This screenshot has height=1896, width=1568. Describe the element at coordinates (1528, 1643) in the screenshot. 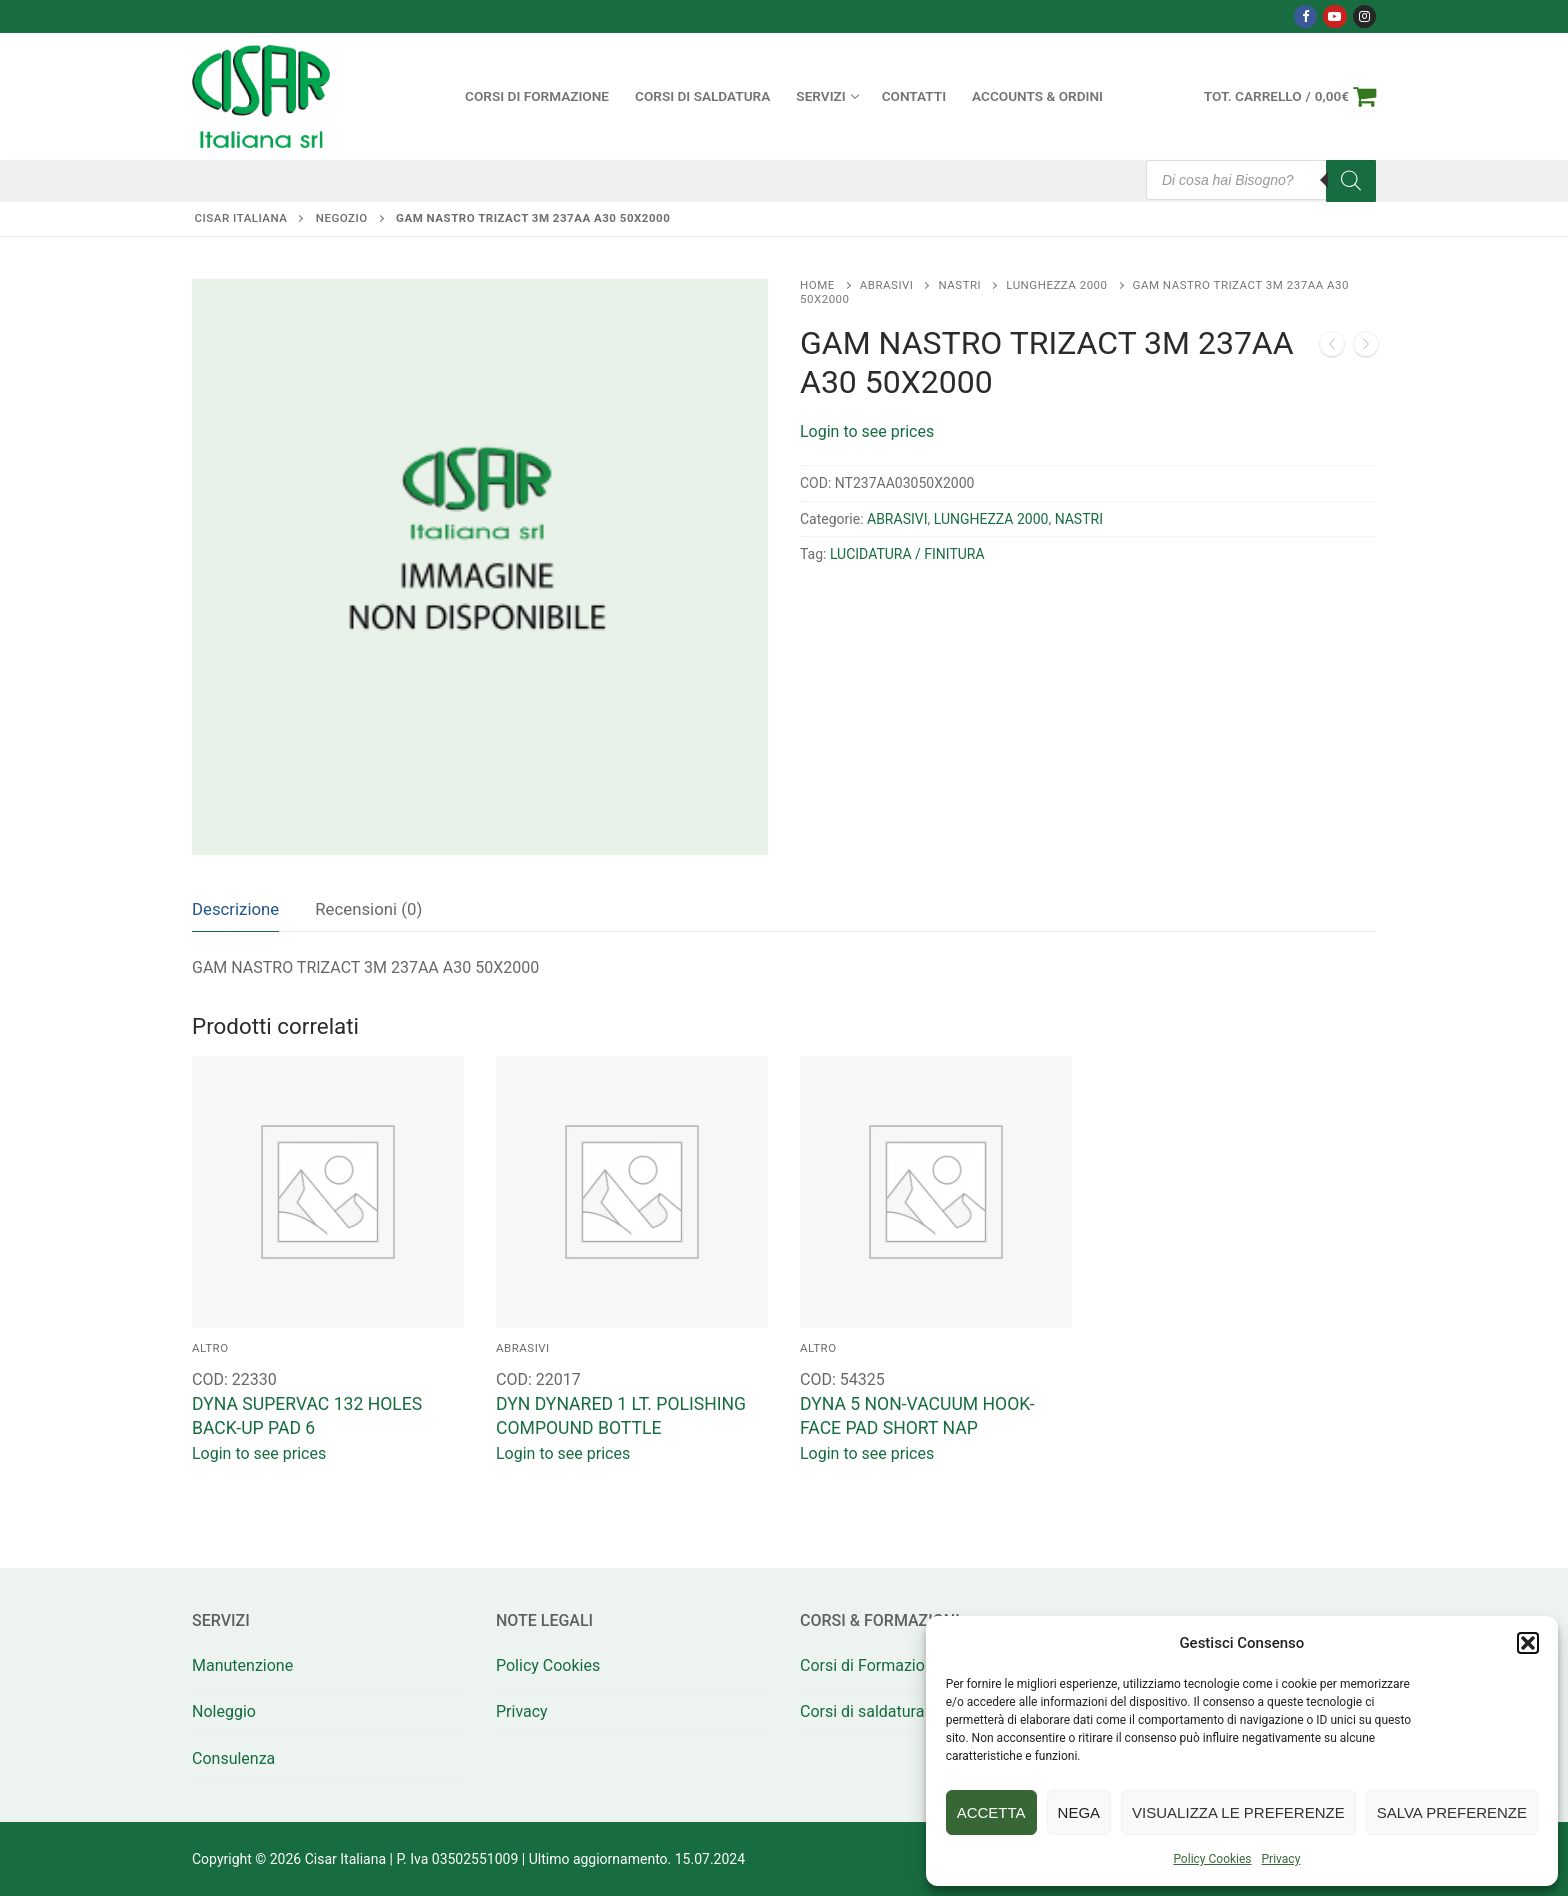

I see `[button]` at that location.